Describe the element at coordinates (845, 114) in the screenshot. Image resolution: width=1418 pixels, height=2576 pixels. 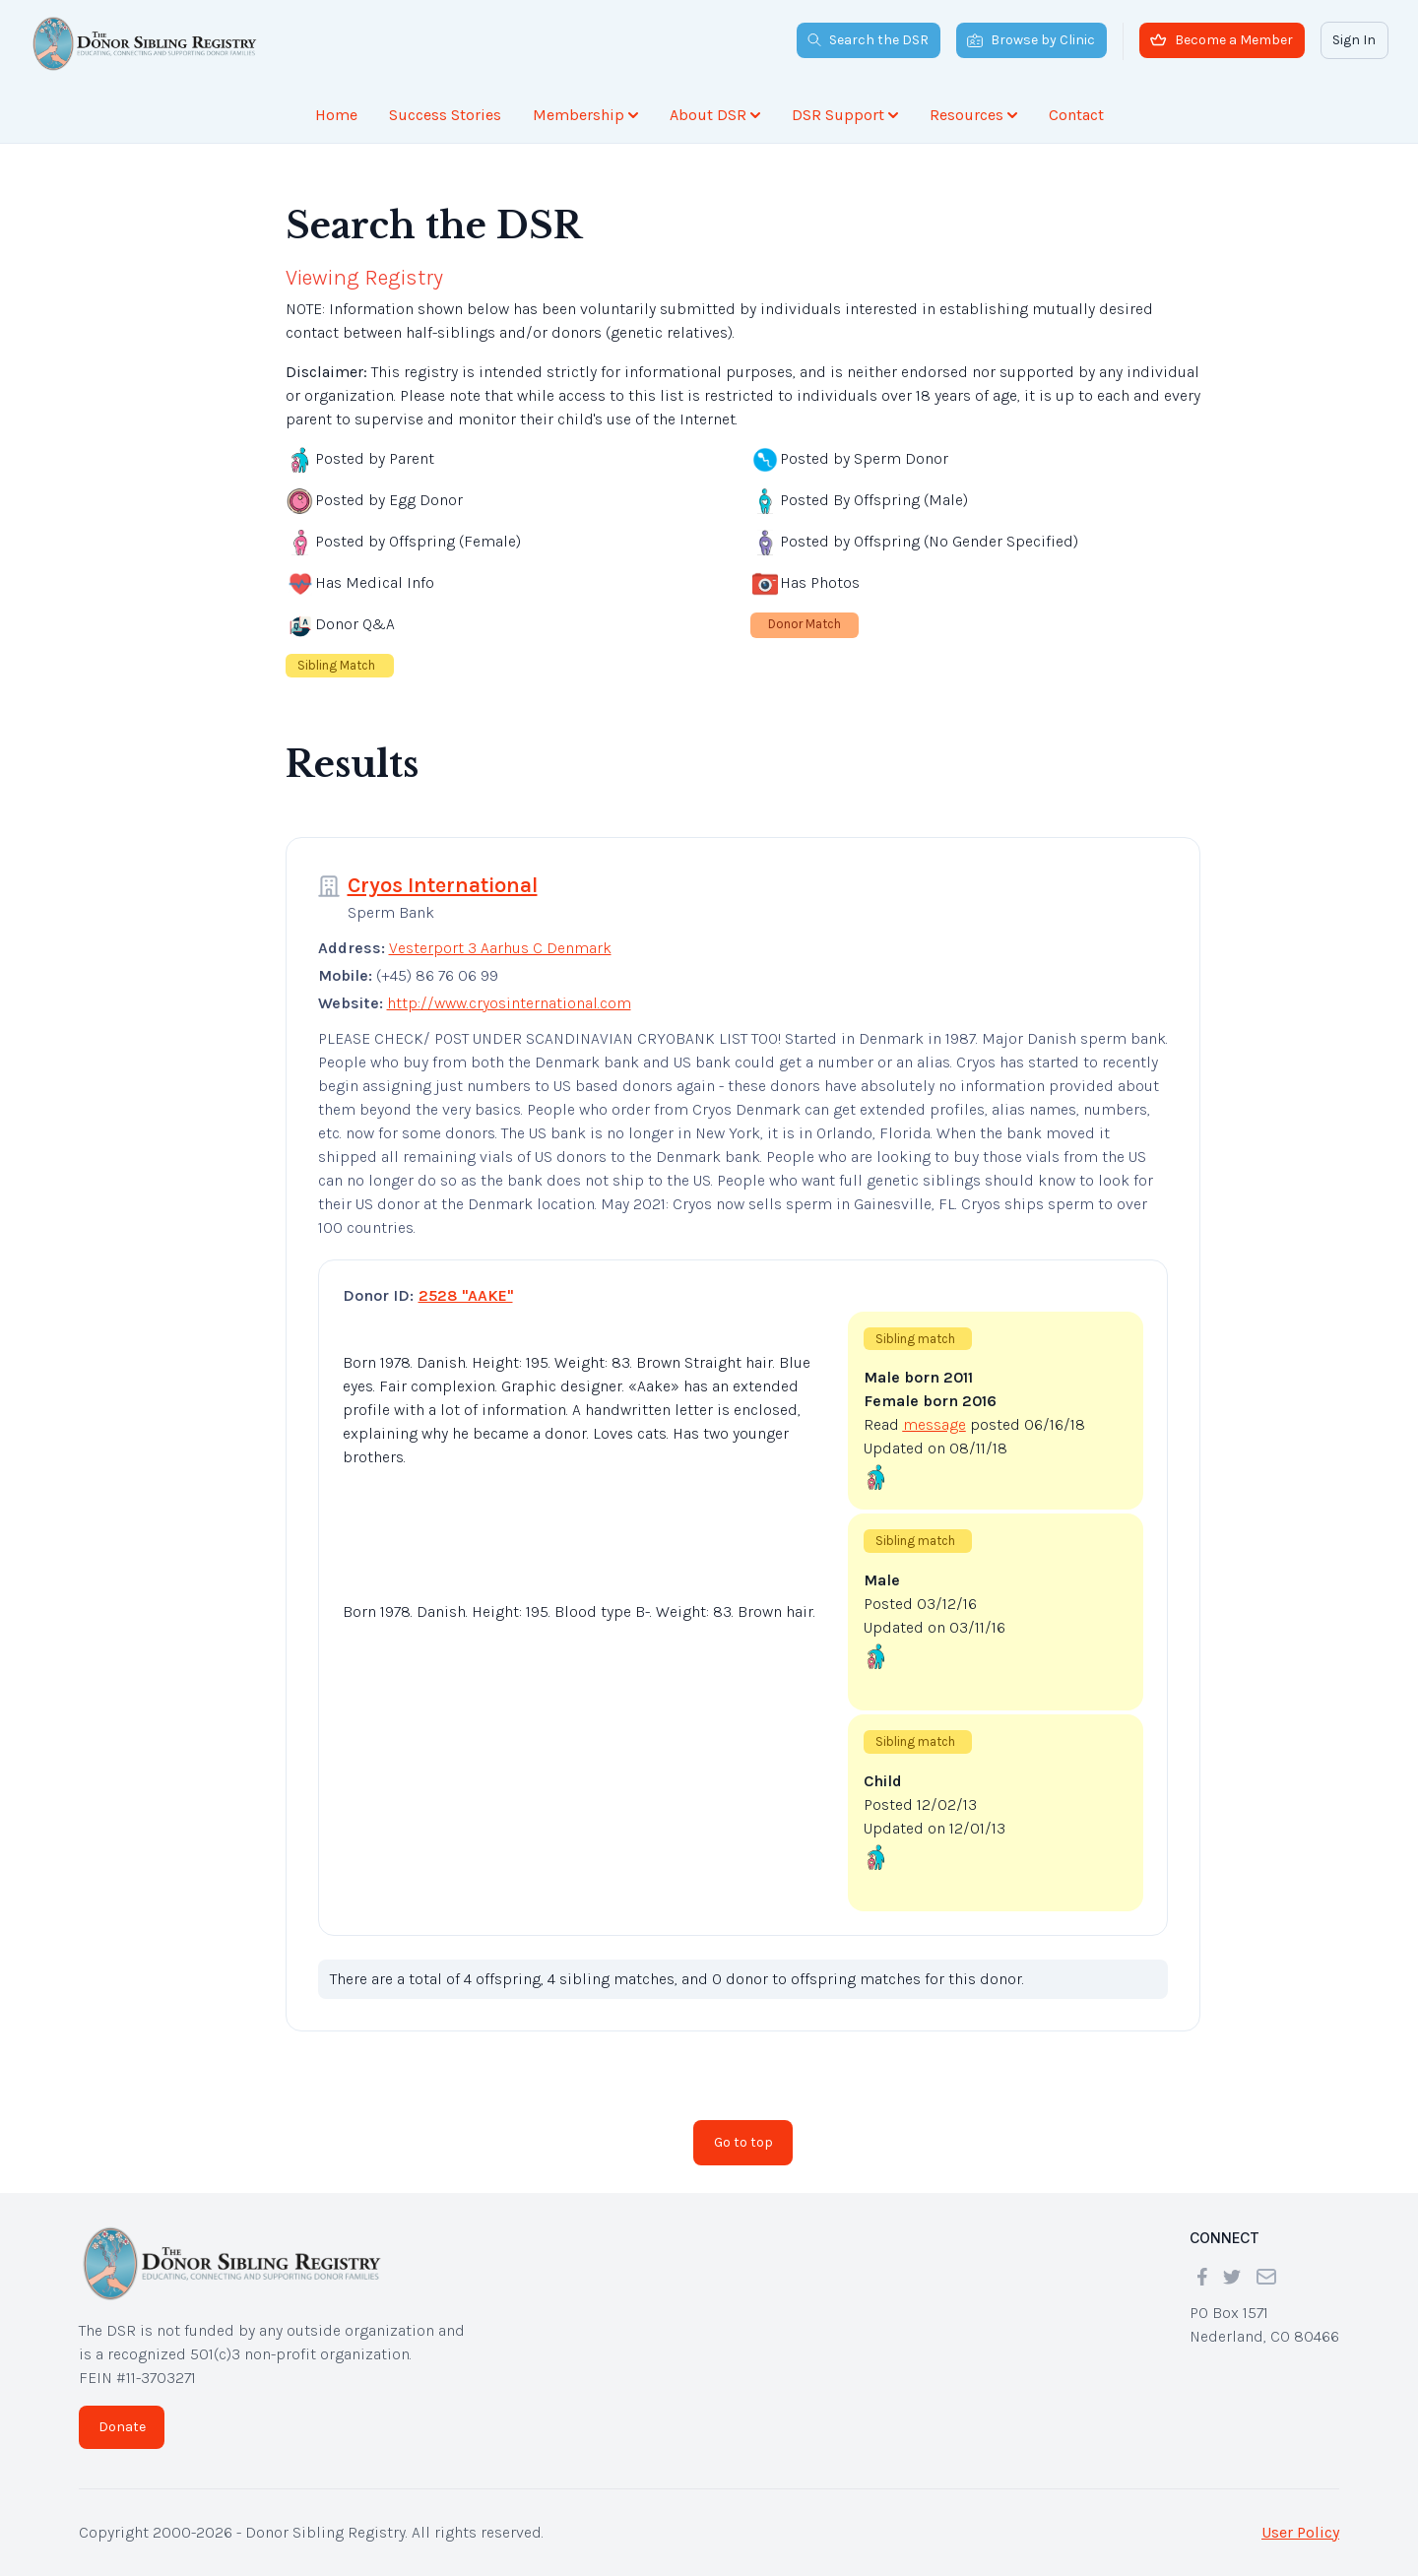
I see `DSR Support` at that location.